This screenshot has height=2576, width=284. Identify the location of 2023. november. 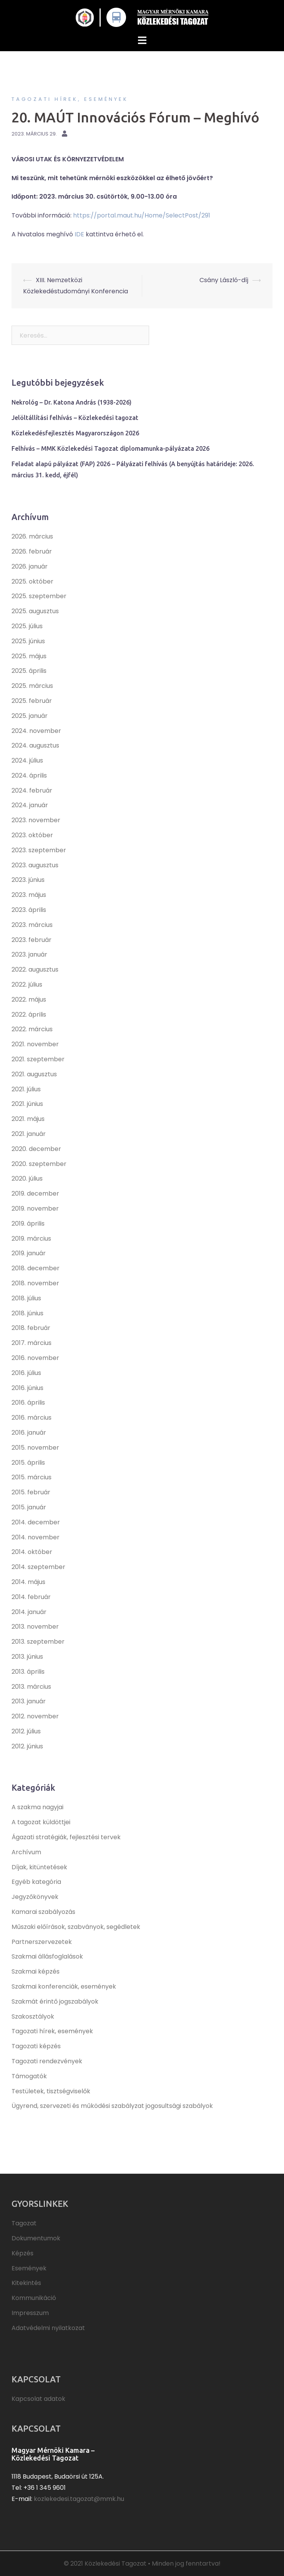
(36, 820).